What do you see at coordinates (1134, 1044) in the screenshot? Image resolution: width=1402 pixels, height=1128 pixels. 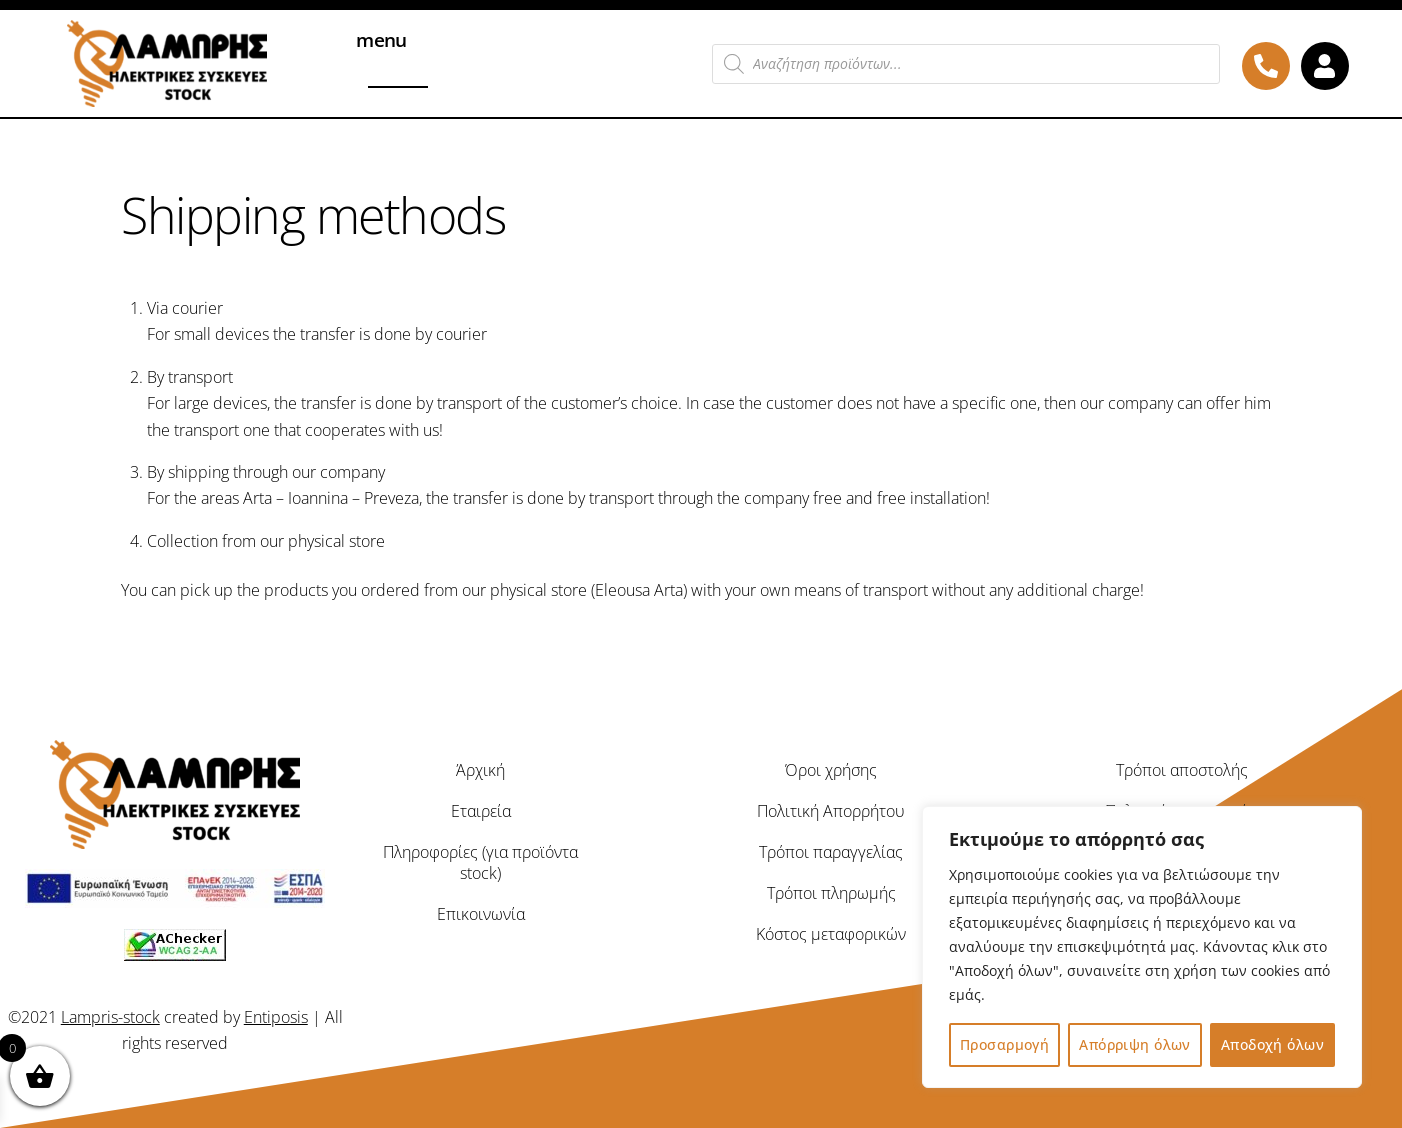 I see `Απόρριψη όλων` at bounding box center [1134, 1044].